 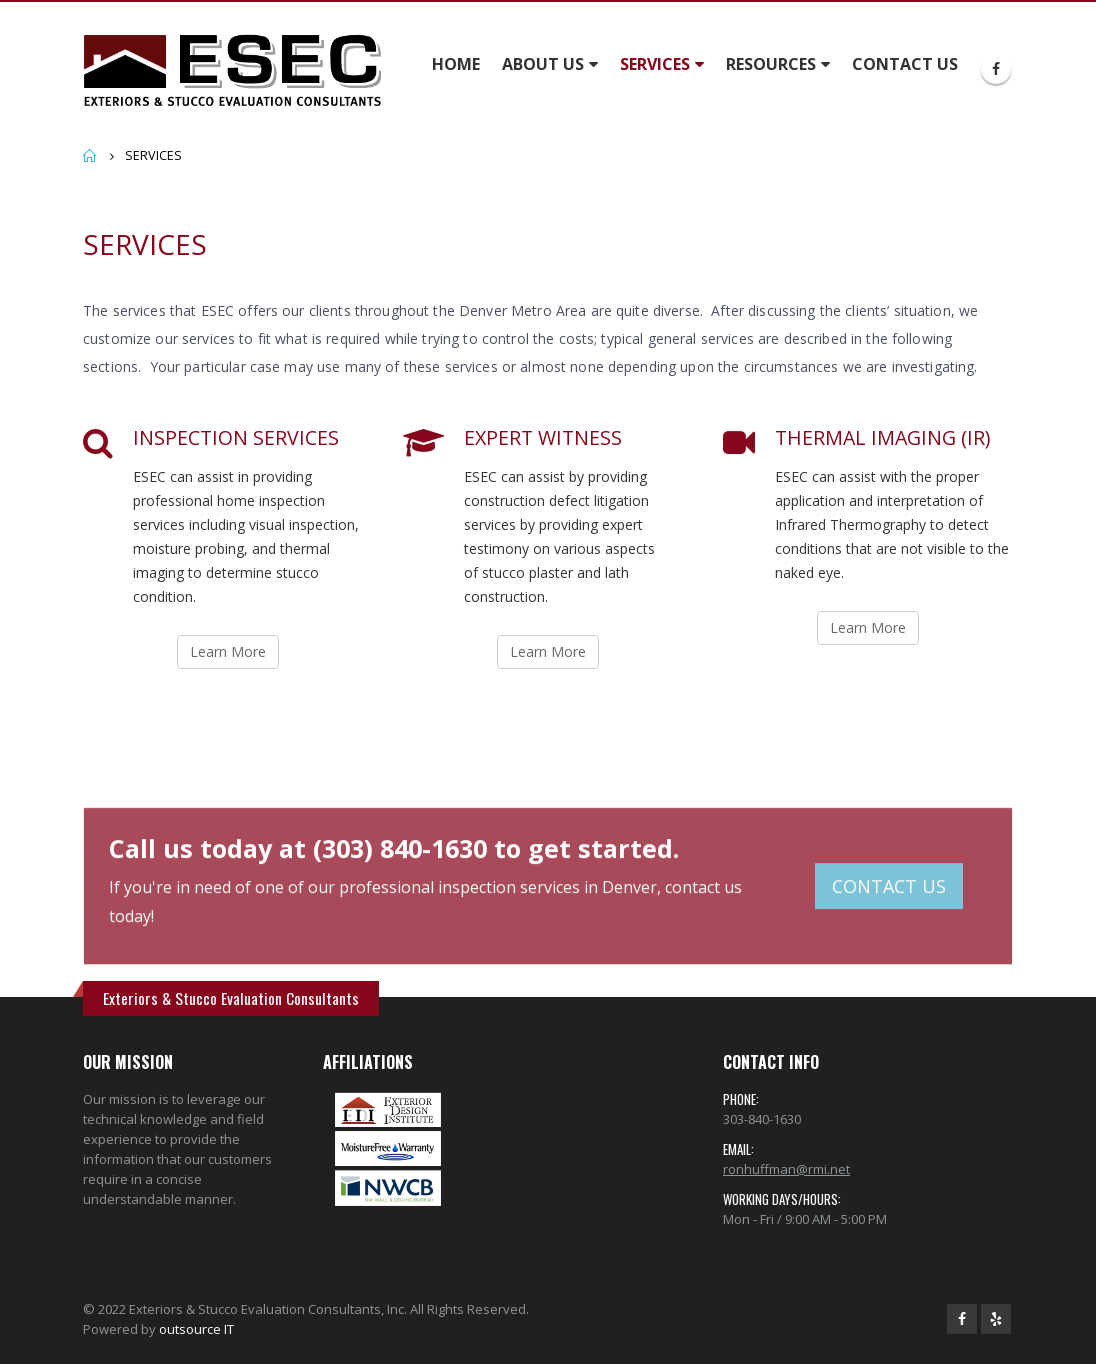 What do you see at coordinates (456, 64) in the screenshot?
I see `HOME` at bounding box center [456, 64].